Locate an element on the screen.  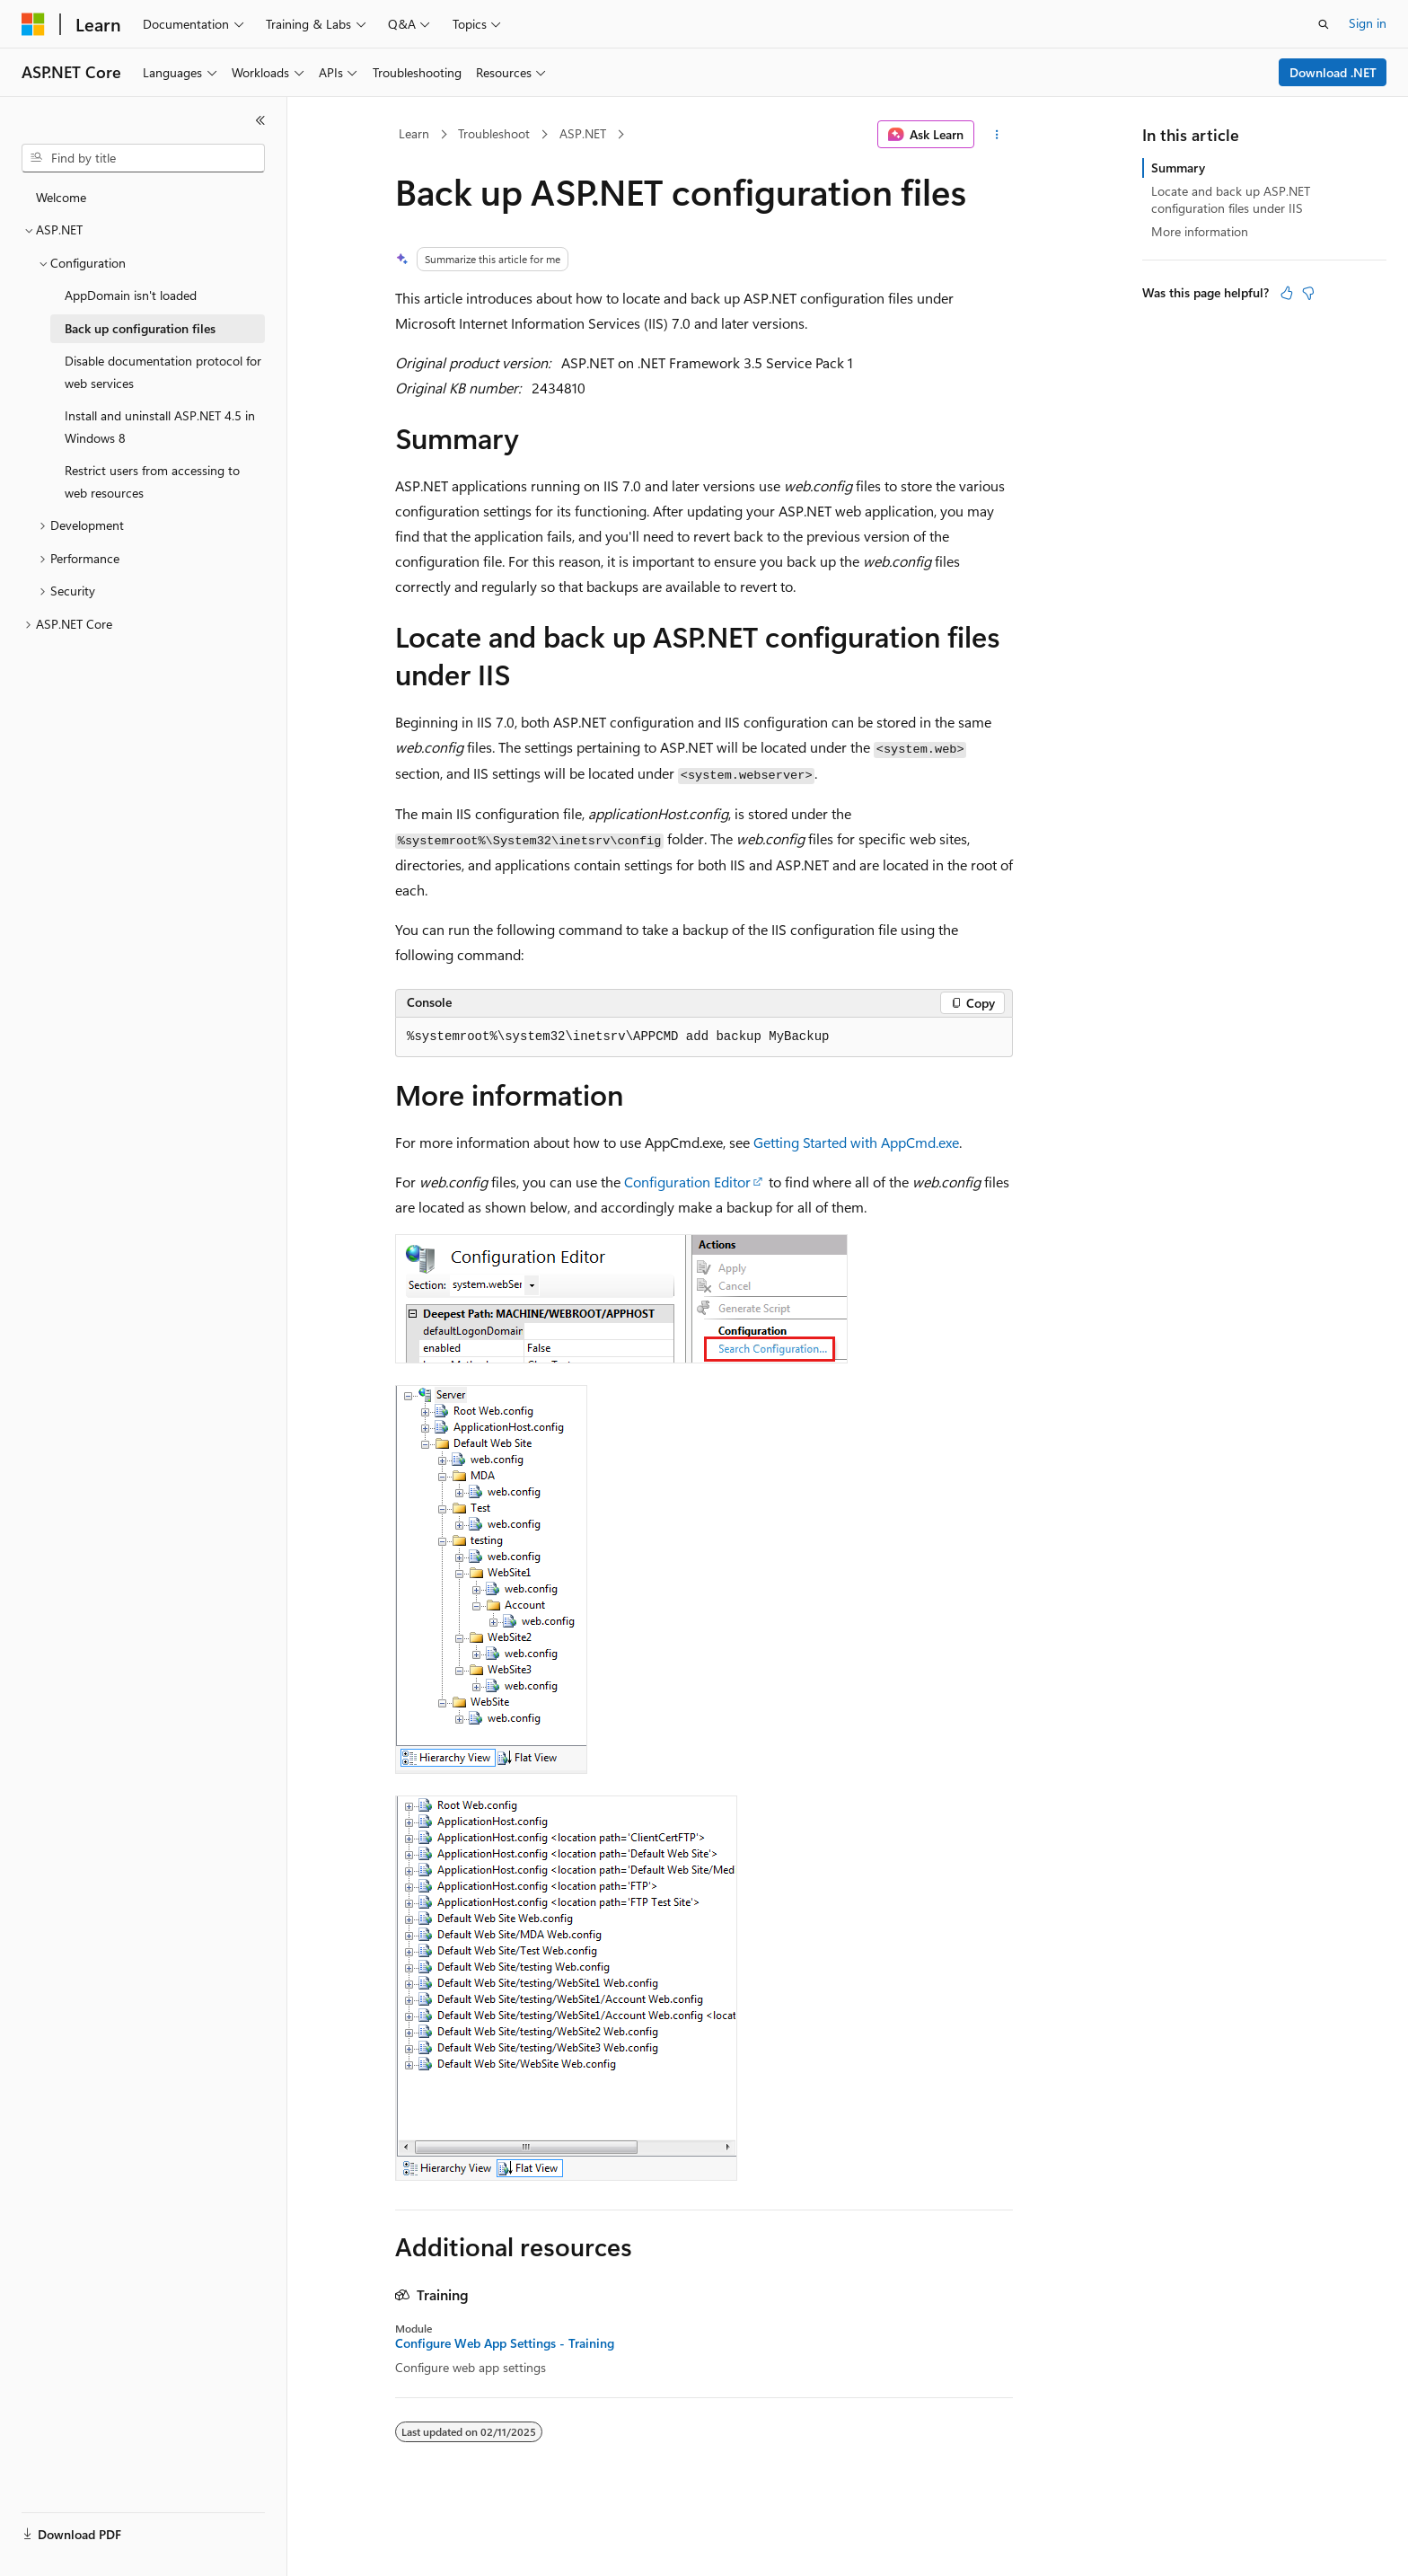
[Open search] is located at coordinates (1324, 24).